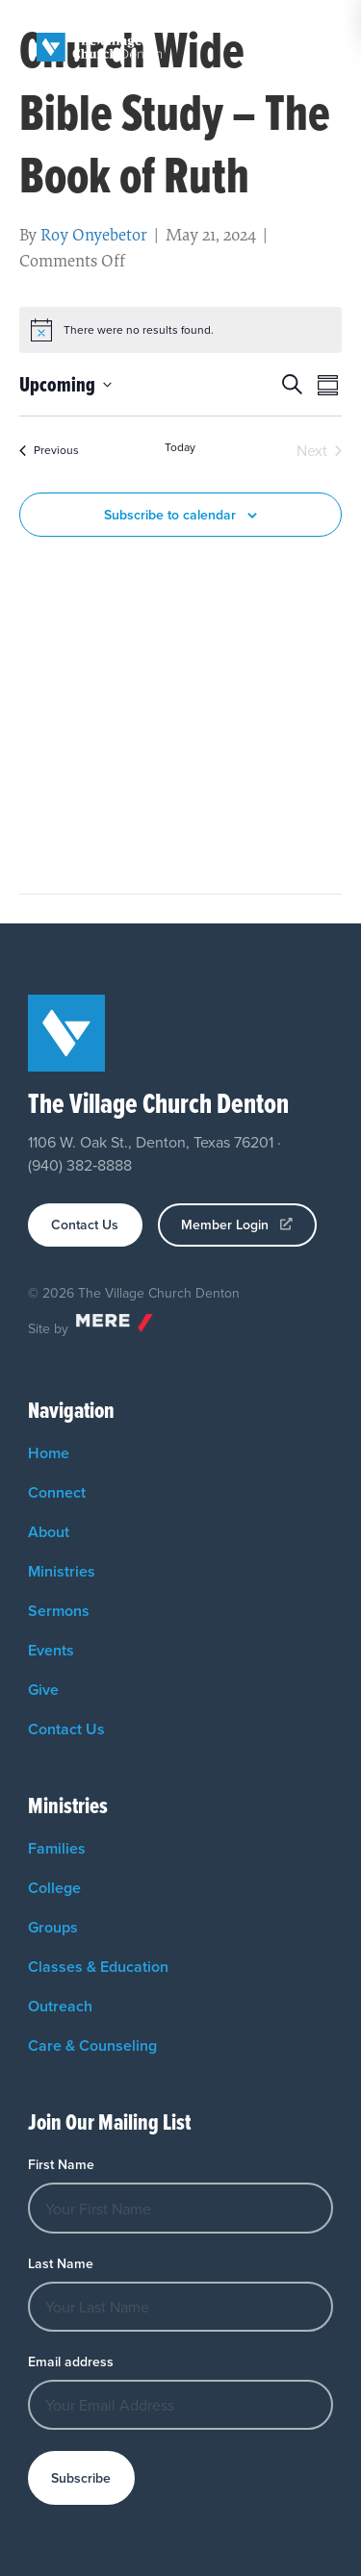 The image size is (361, 2576). I want to click on Subscribe to calendar, so click(170, 515).